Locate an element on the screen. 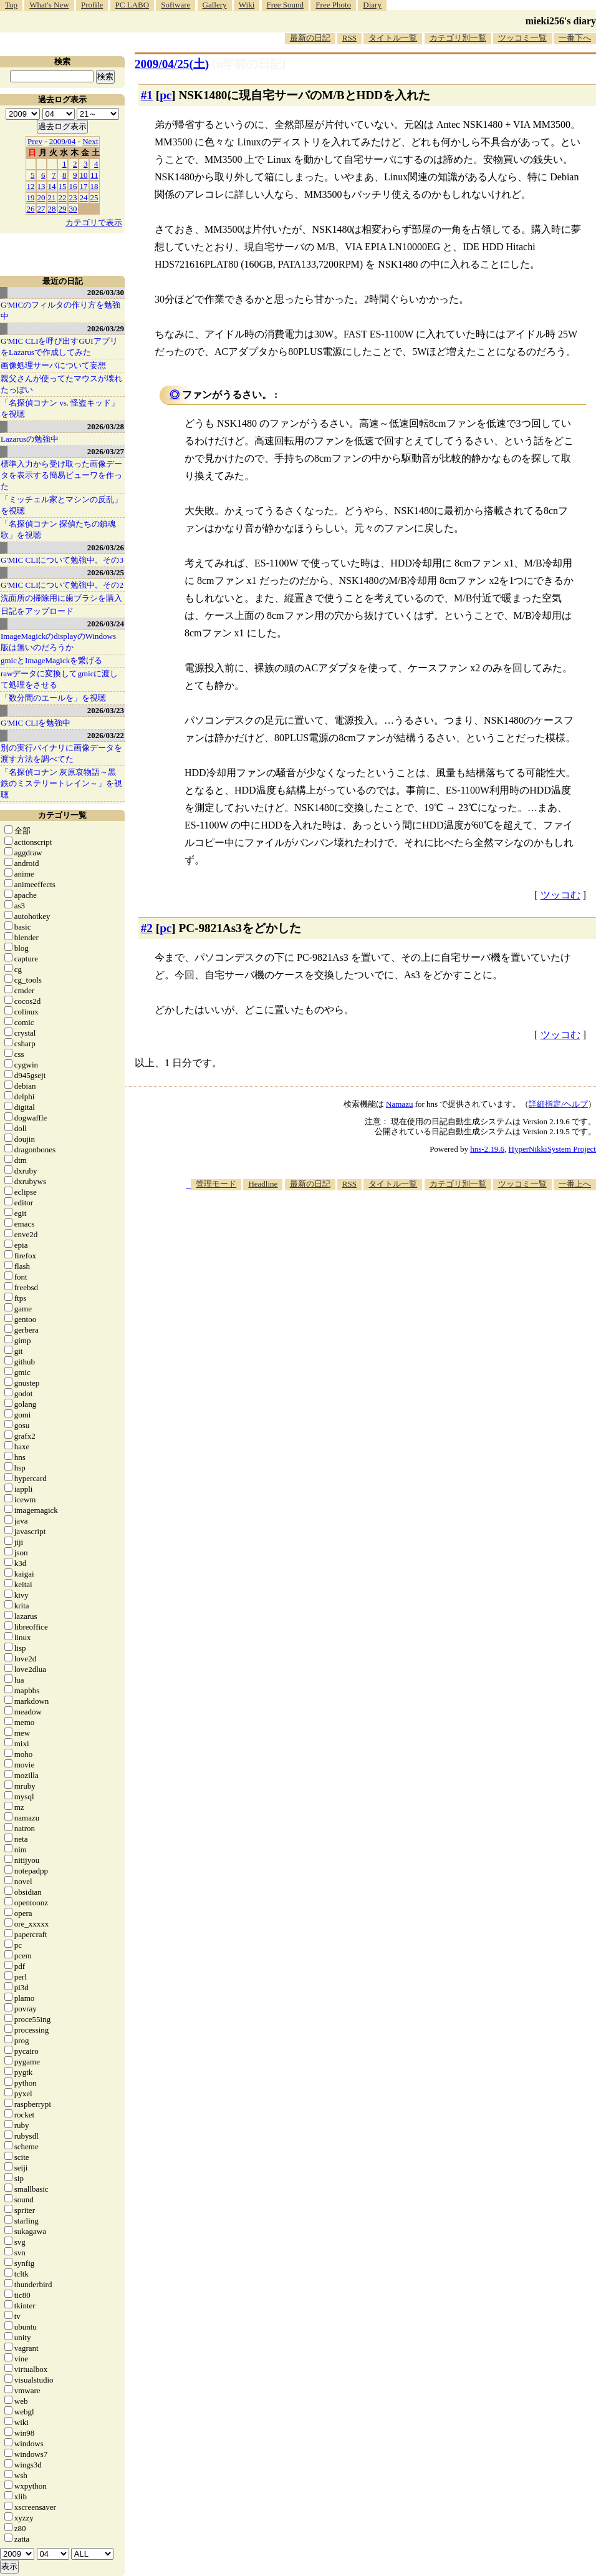 Image resolution: width=596 pixels, height=2576 pixels. 15 is located at coordinates (63, 186).